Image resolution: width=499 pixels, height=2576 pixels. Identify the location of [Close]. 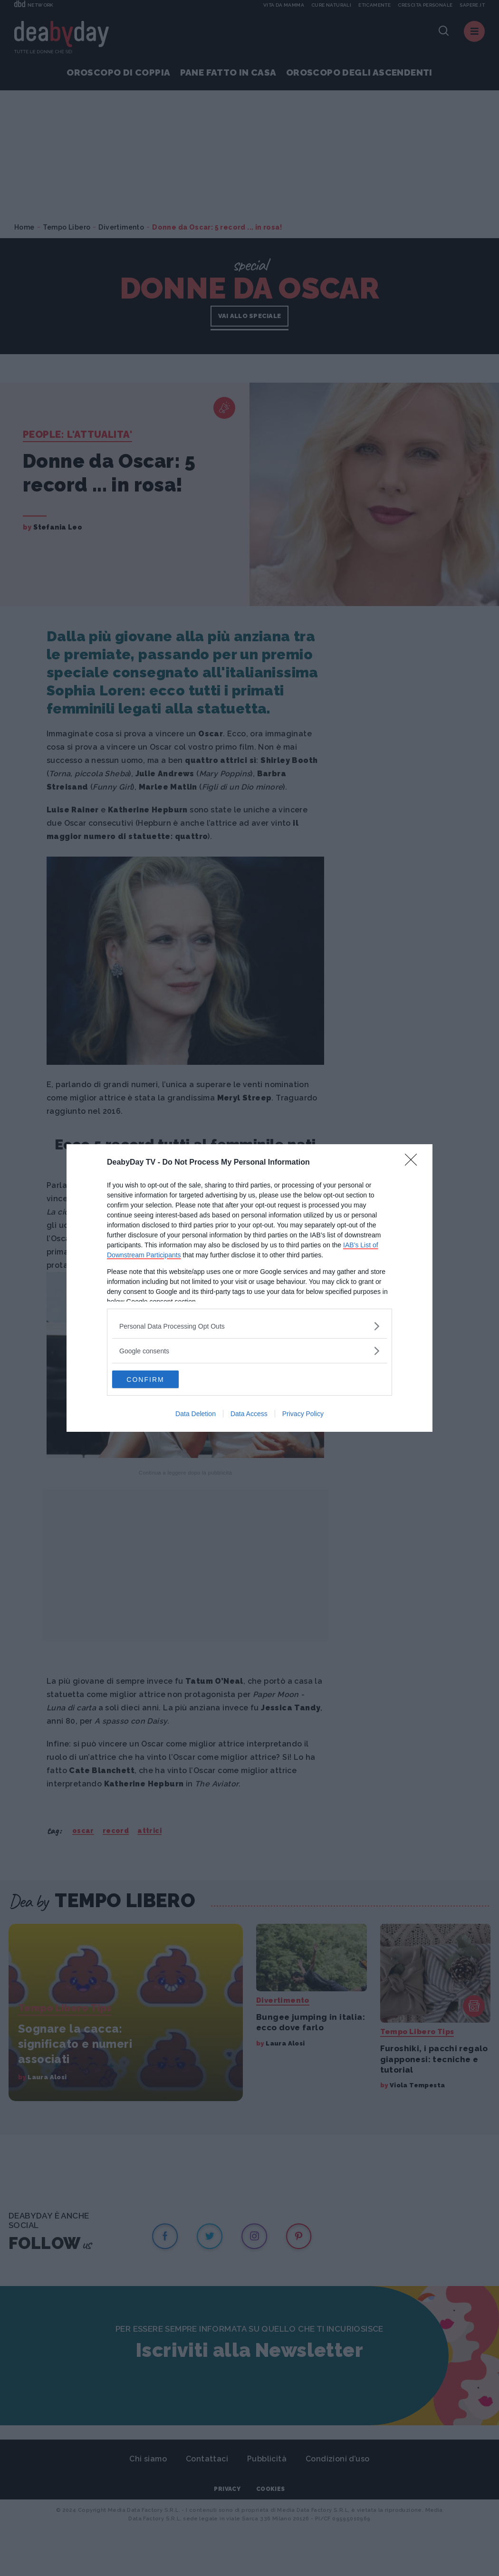
(414, 1162).